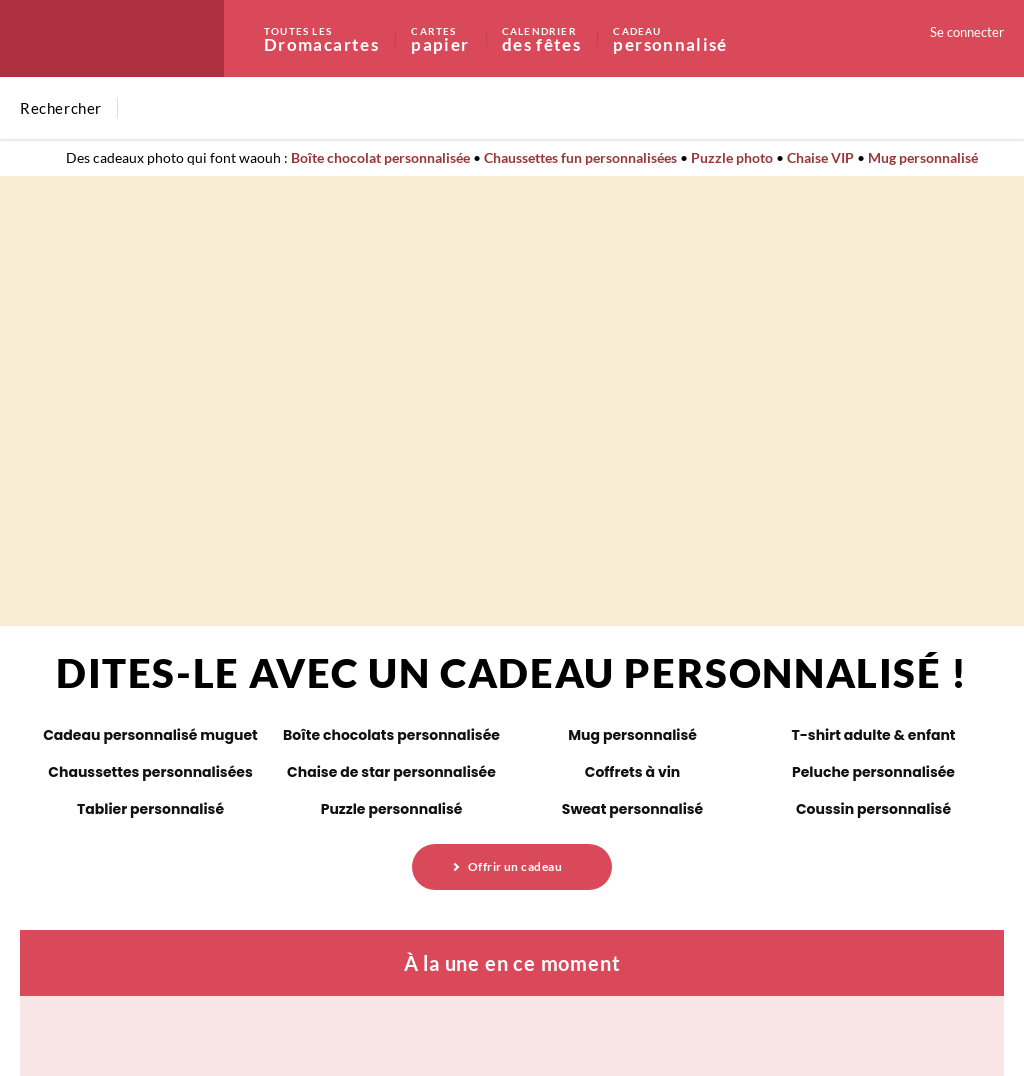 Image resolution: width=1024 pixels, height=1076 pixels. What do you see at coordinates (515, 866) in the screenshot?
I see `Offrir un cadeau` at bounding box center [515, 866].